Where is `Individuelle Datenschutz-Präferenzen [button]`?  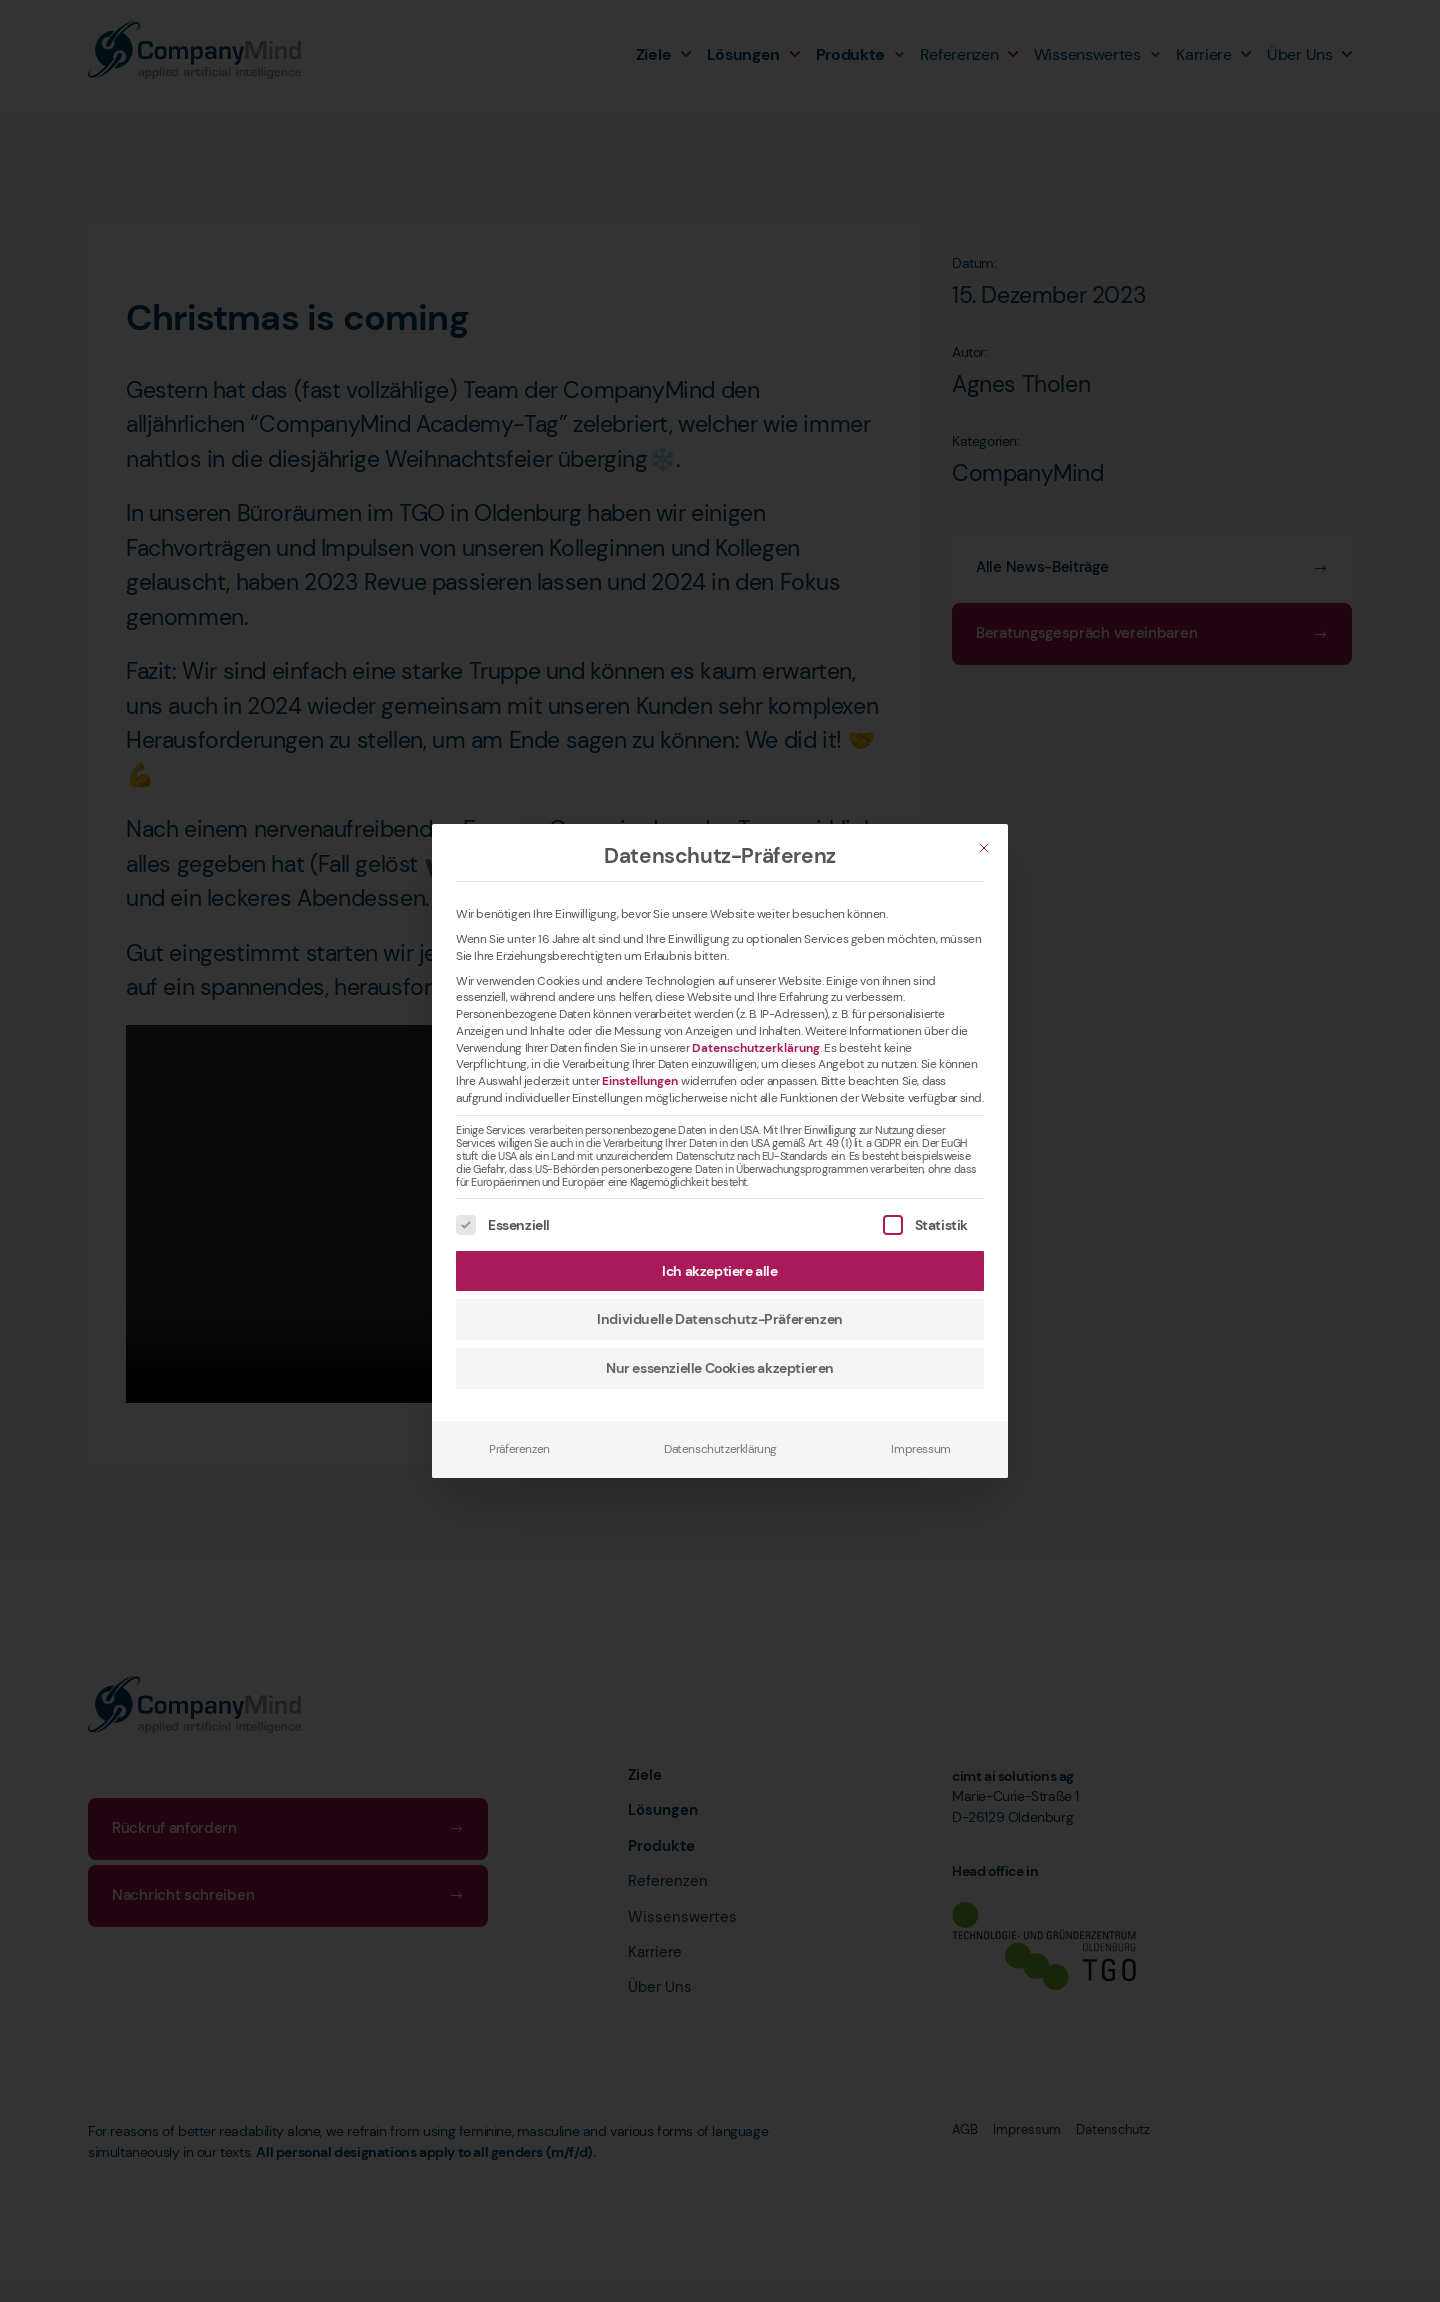 Individuelle Datenschutz-Präferenzen [button] is located at coordinates (720, 1319).